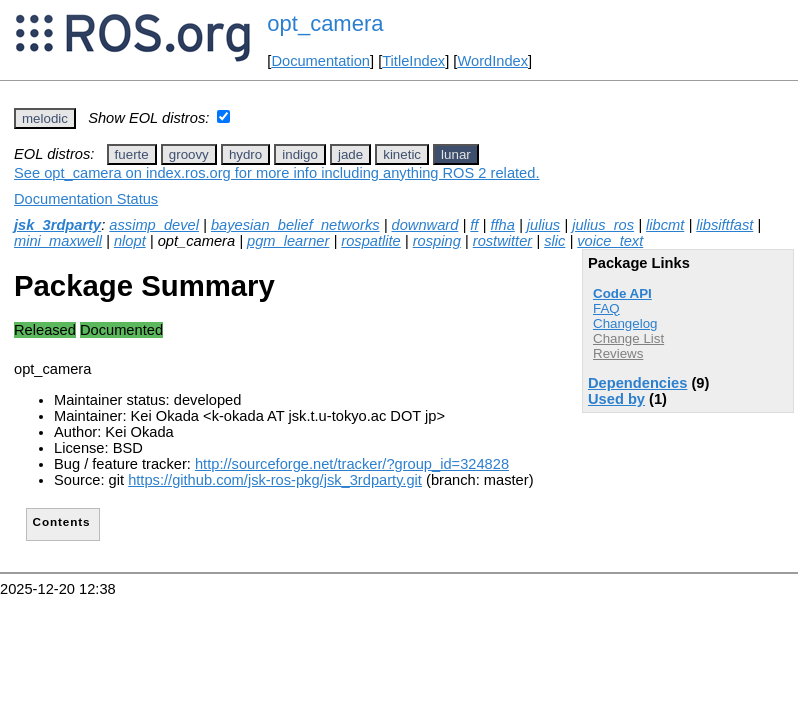 The image size is (798, 720). Describe the element at coordinates (45, 118) in the screenshot. I see `melodic` at that location.